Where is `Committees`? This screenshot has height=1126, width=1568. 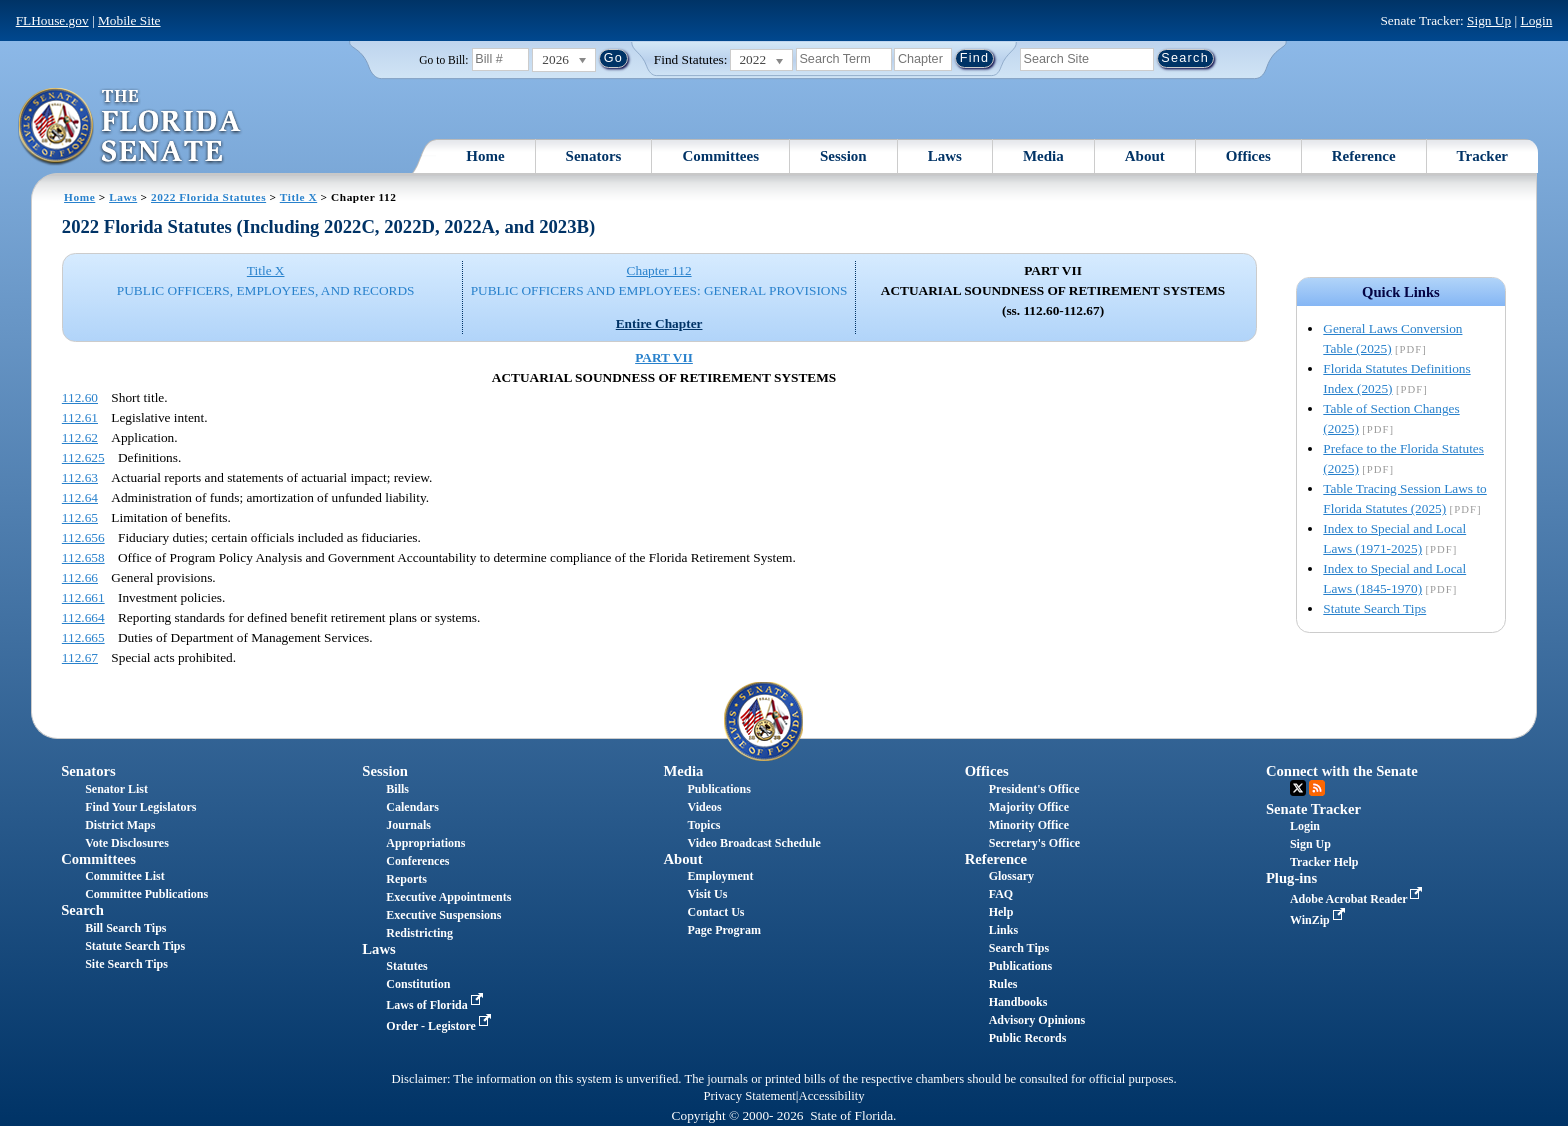
Committees is located at coordinates (720, 156).